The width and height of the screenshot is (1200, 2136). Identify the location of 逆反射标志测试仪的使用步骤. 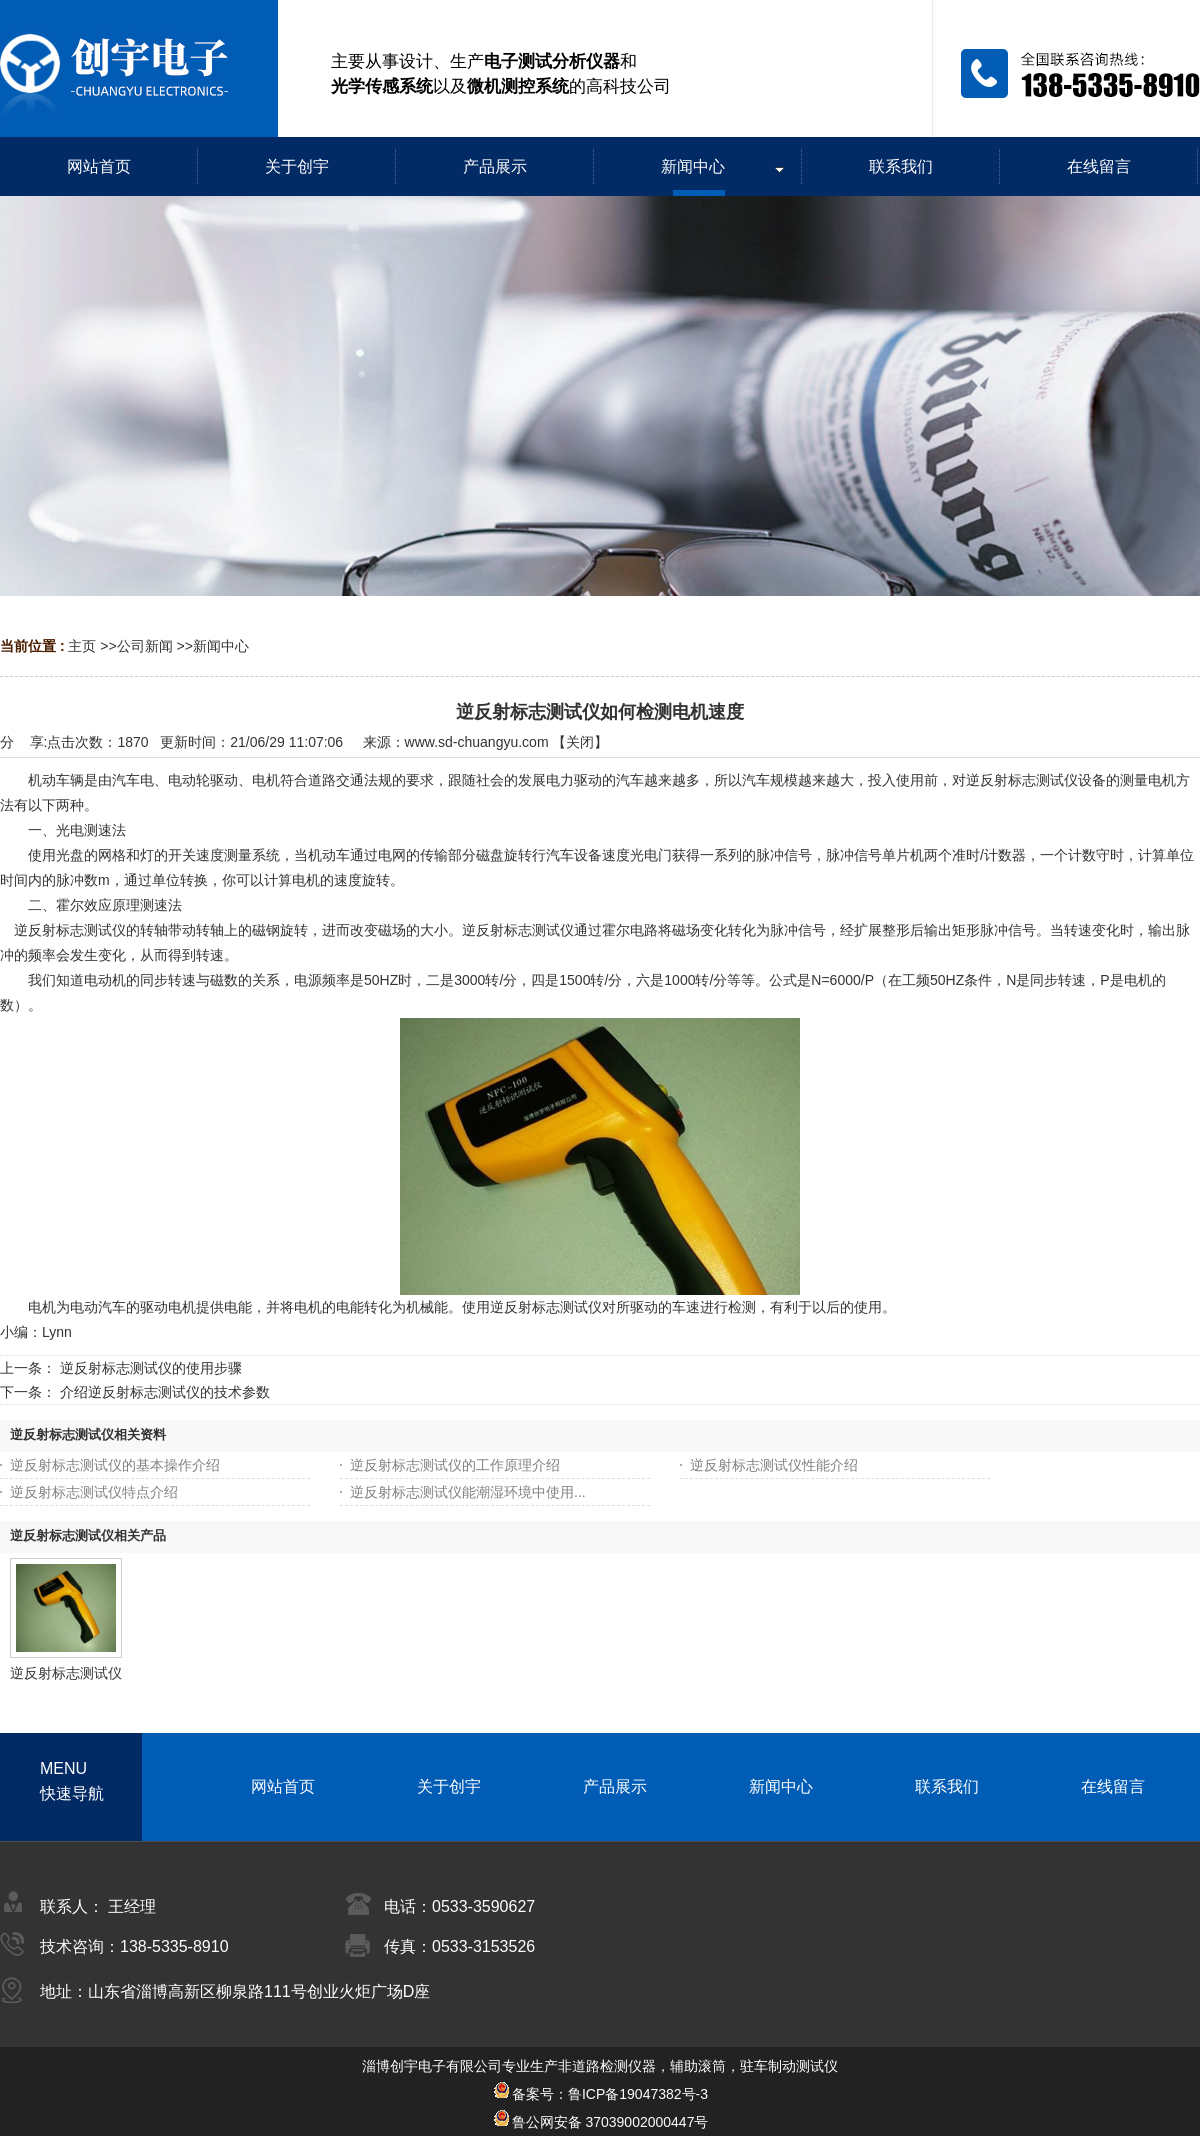
(151, 1368).